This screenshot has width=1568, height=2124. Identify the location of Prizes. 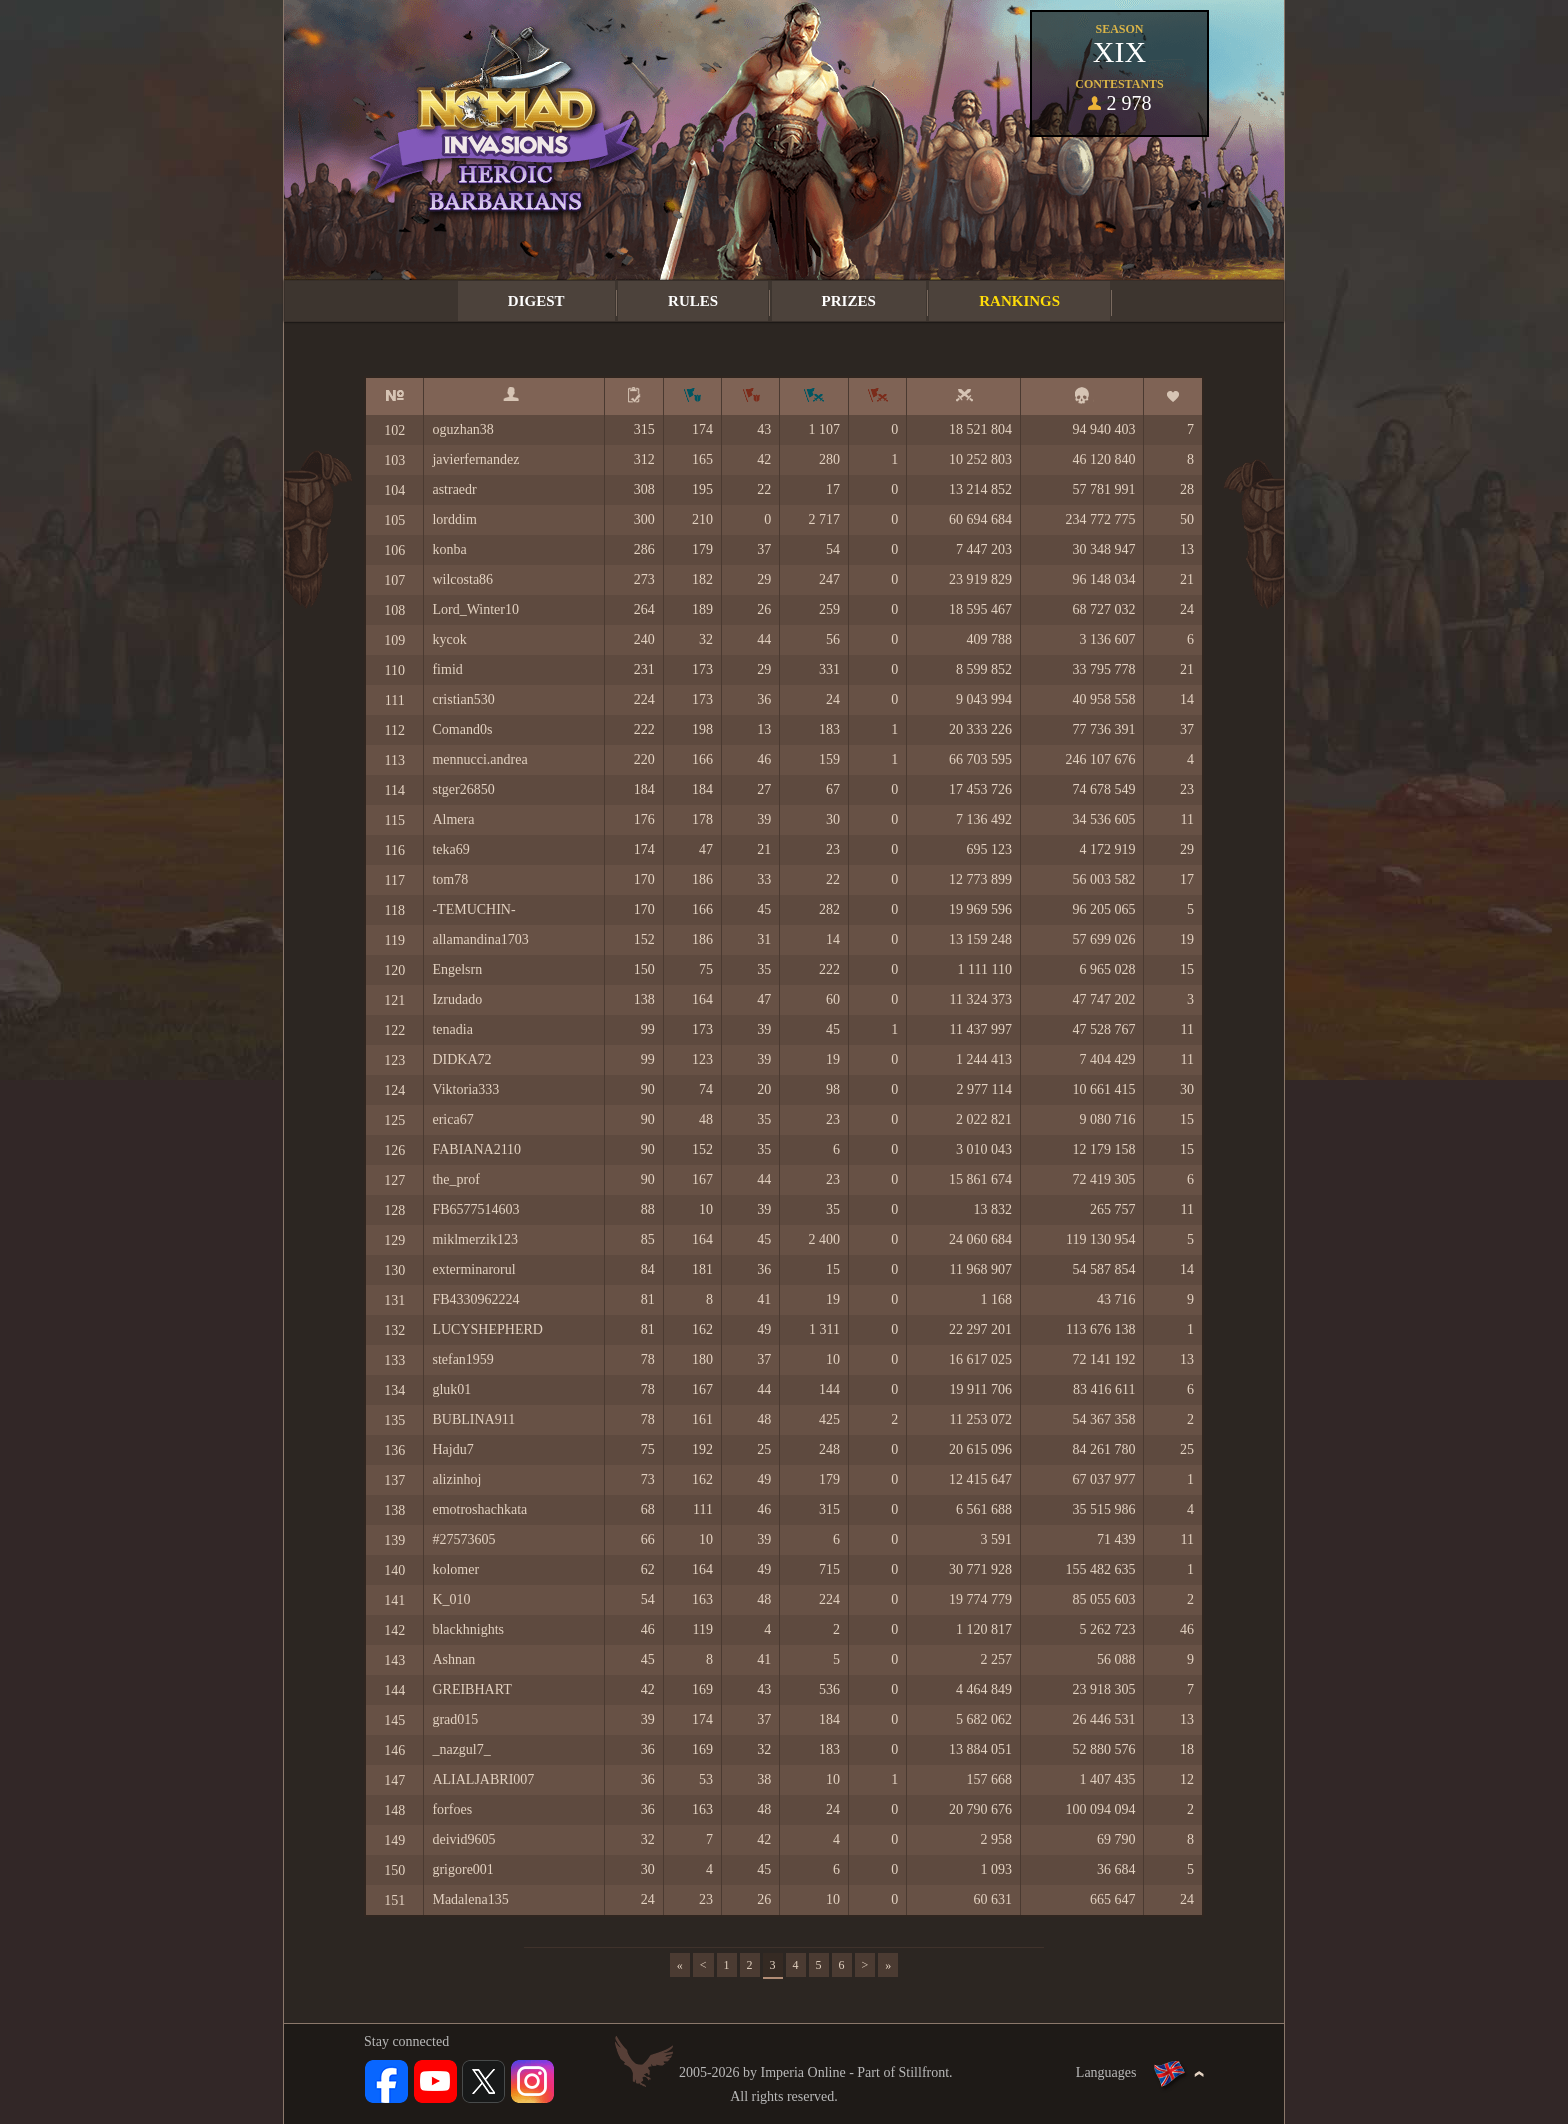
(849, 301).